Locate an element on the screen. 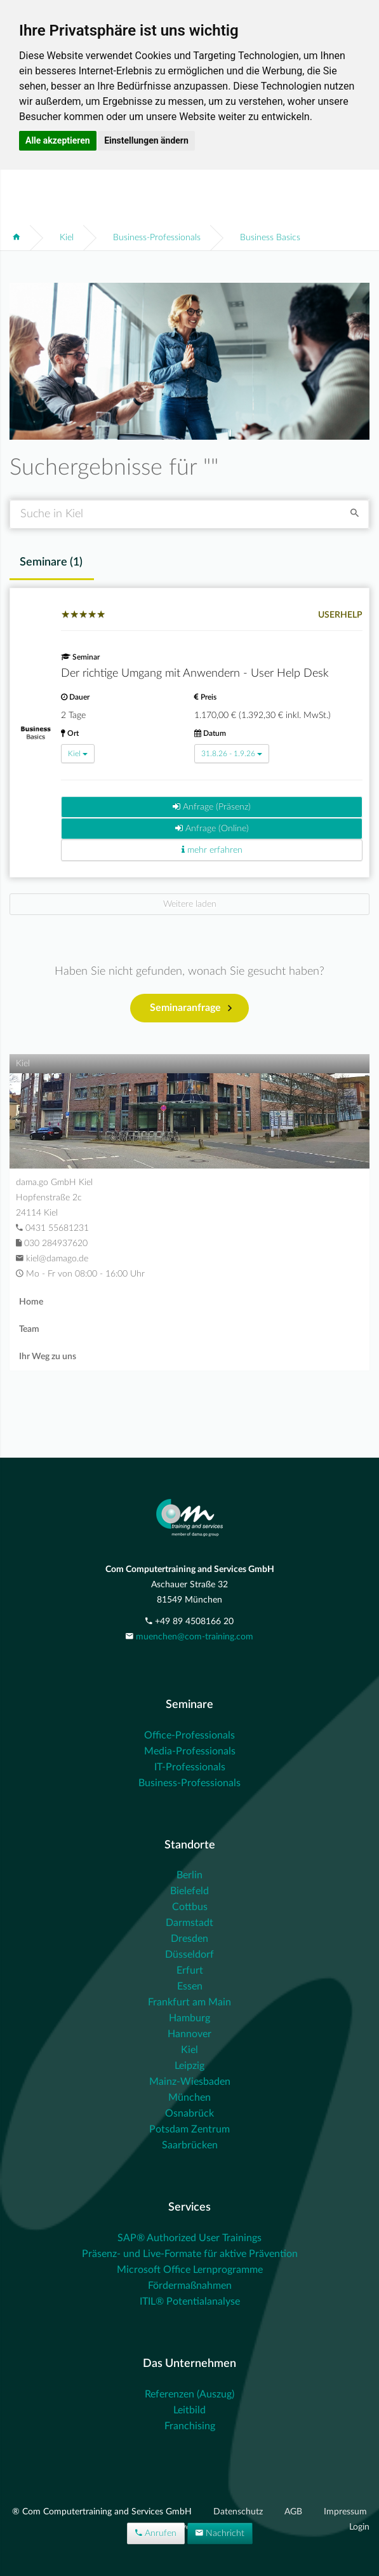 This screenshot has width=379, height=2576. Datenschutz is located at coordinates (239, 2511).